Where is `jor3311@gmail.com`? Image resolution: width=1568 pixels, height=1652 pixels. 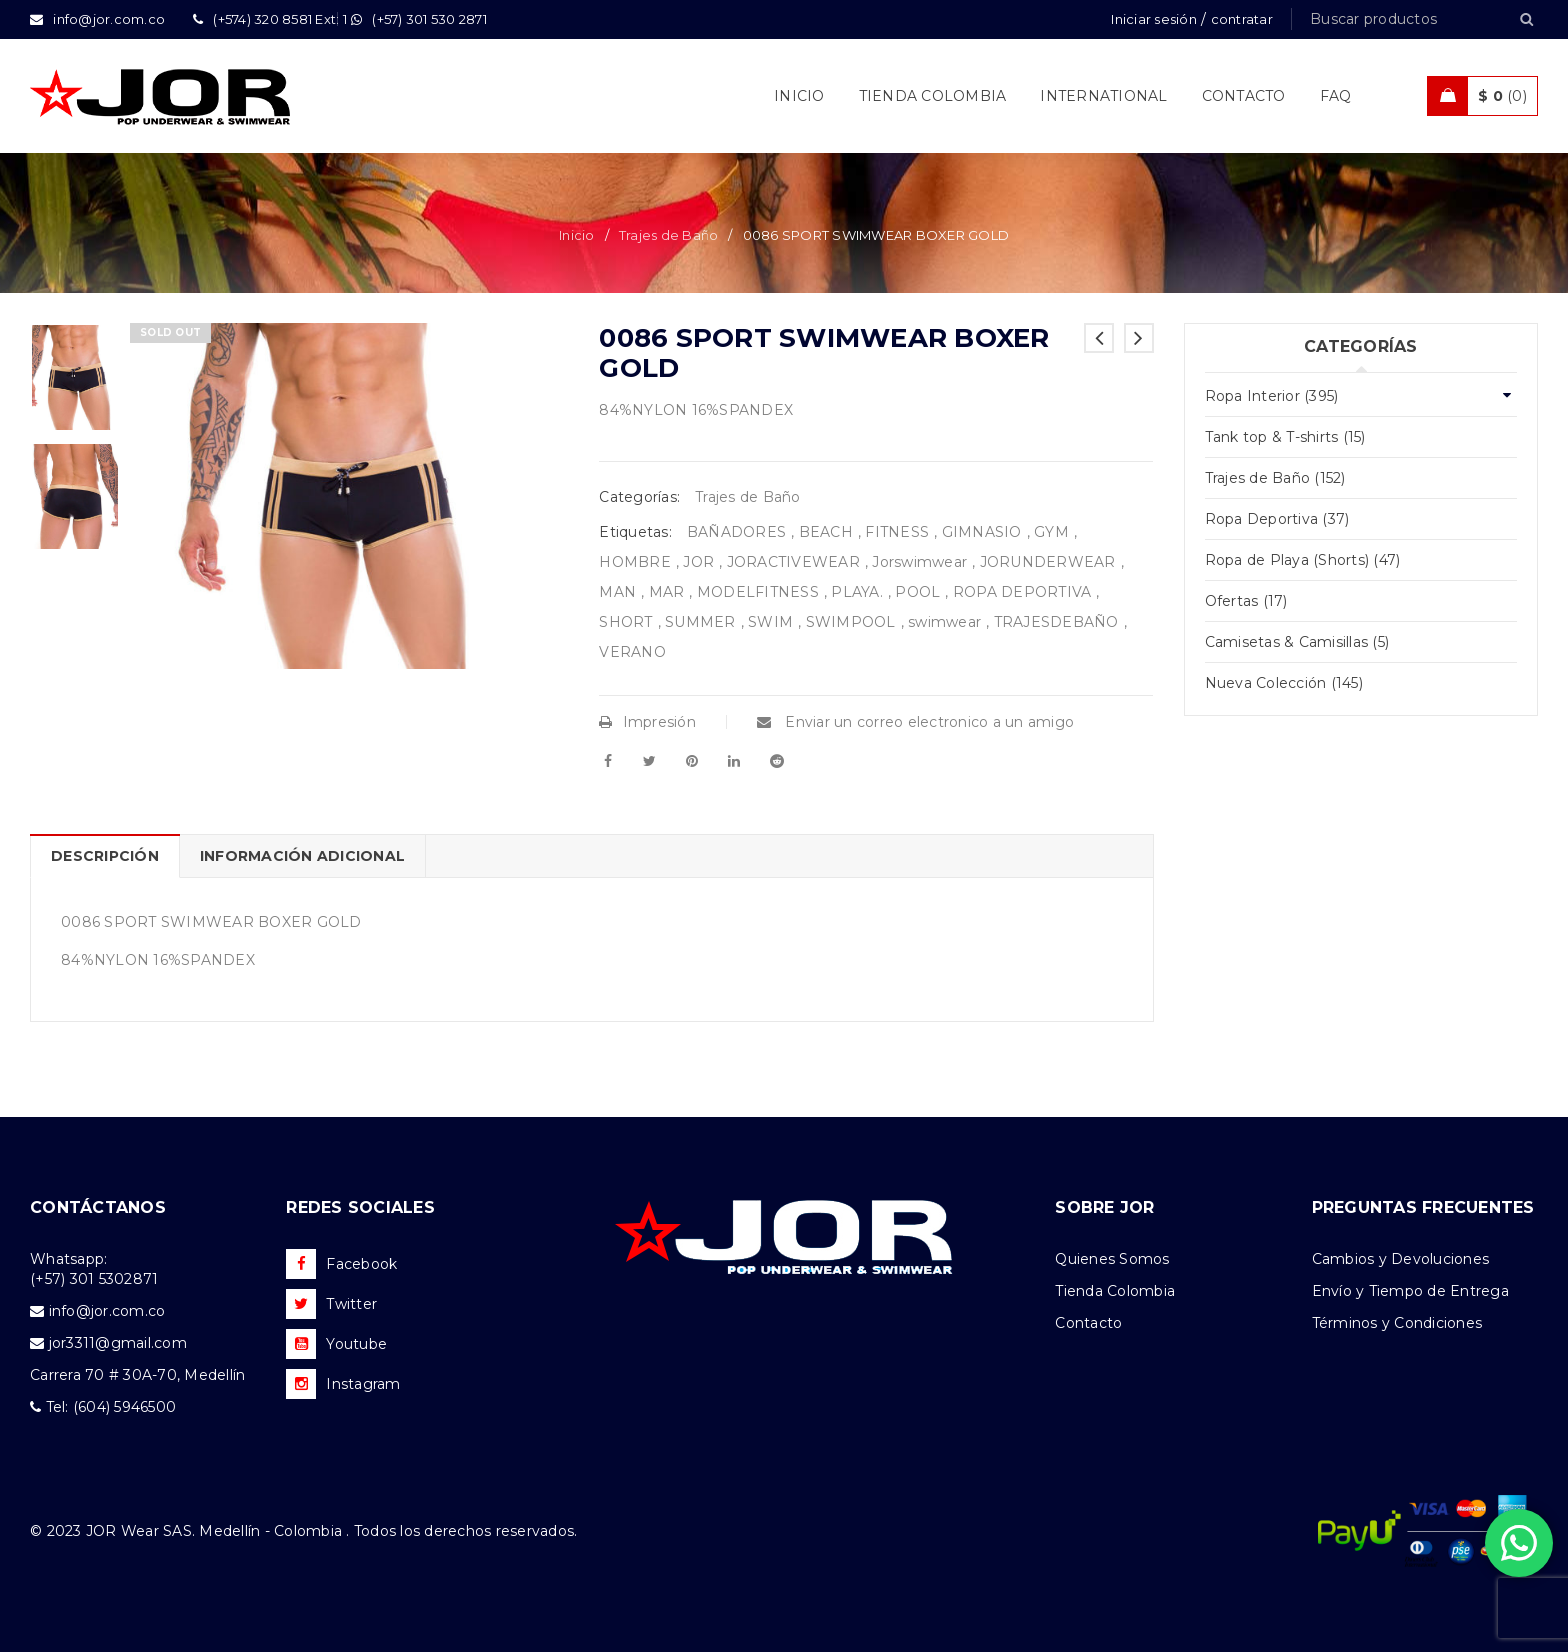
jor3311@gmail.com is located at coordinates (118, 1343).